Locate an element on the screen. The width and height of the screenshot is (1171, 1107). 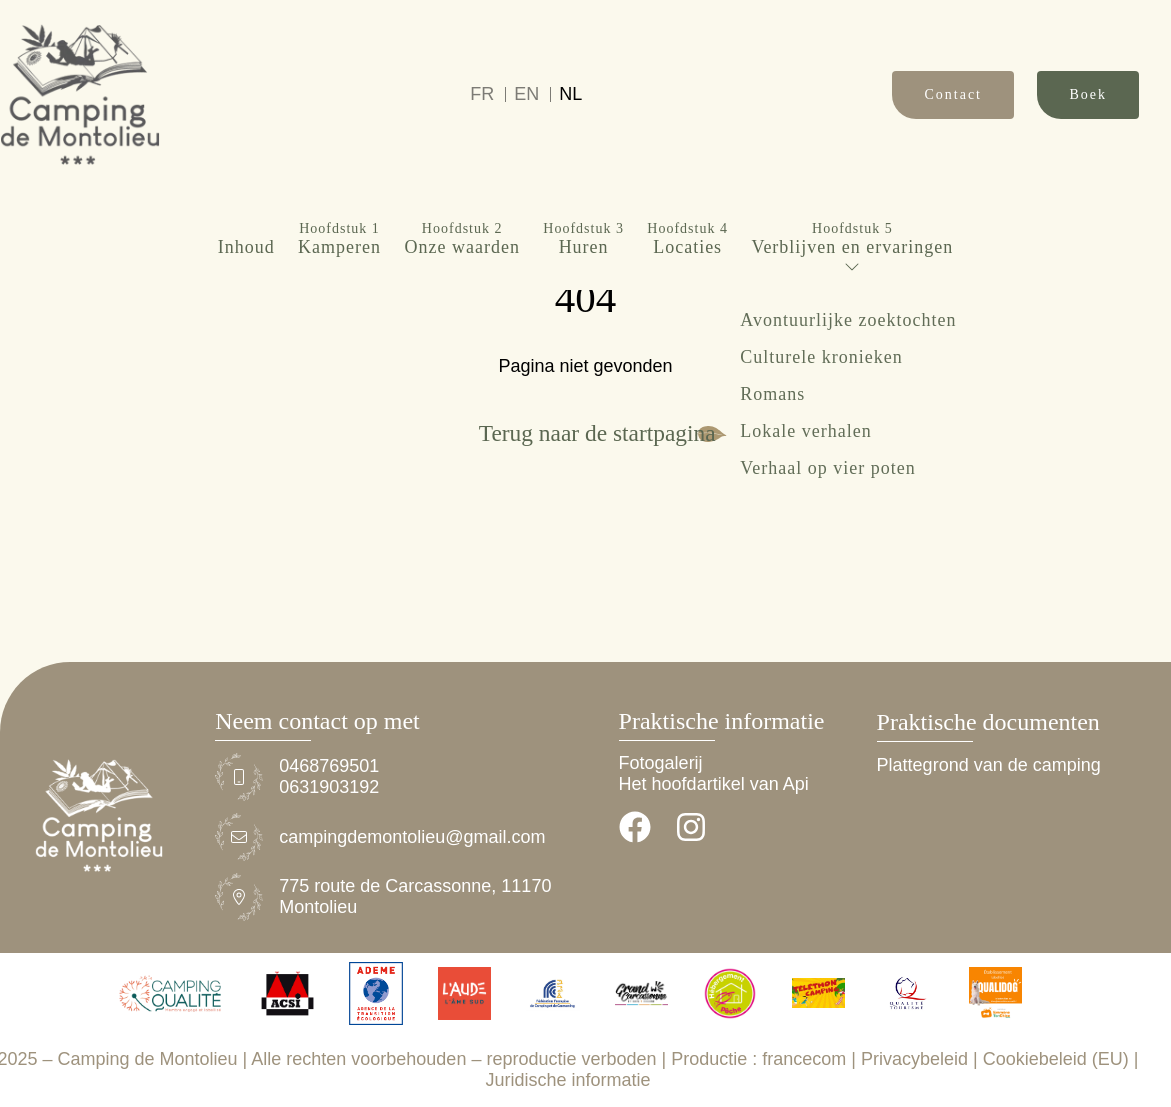
Plattegrond van de camping is located at coordinates (989, 765).